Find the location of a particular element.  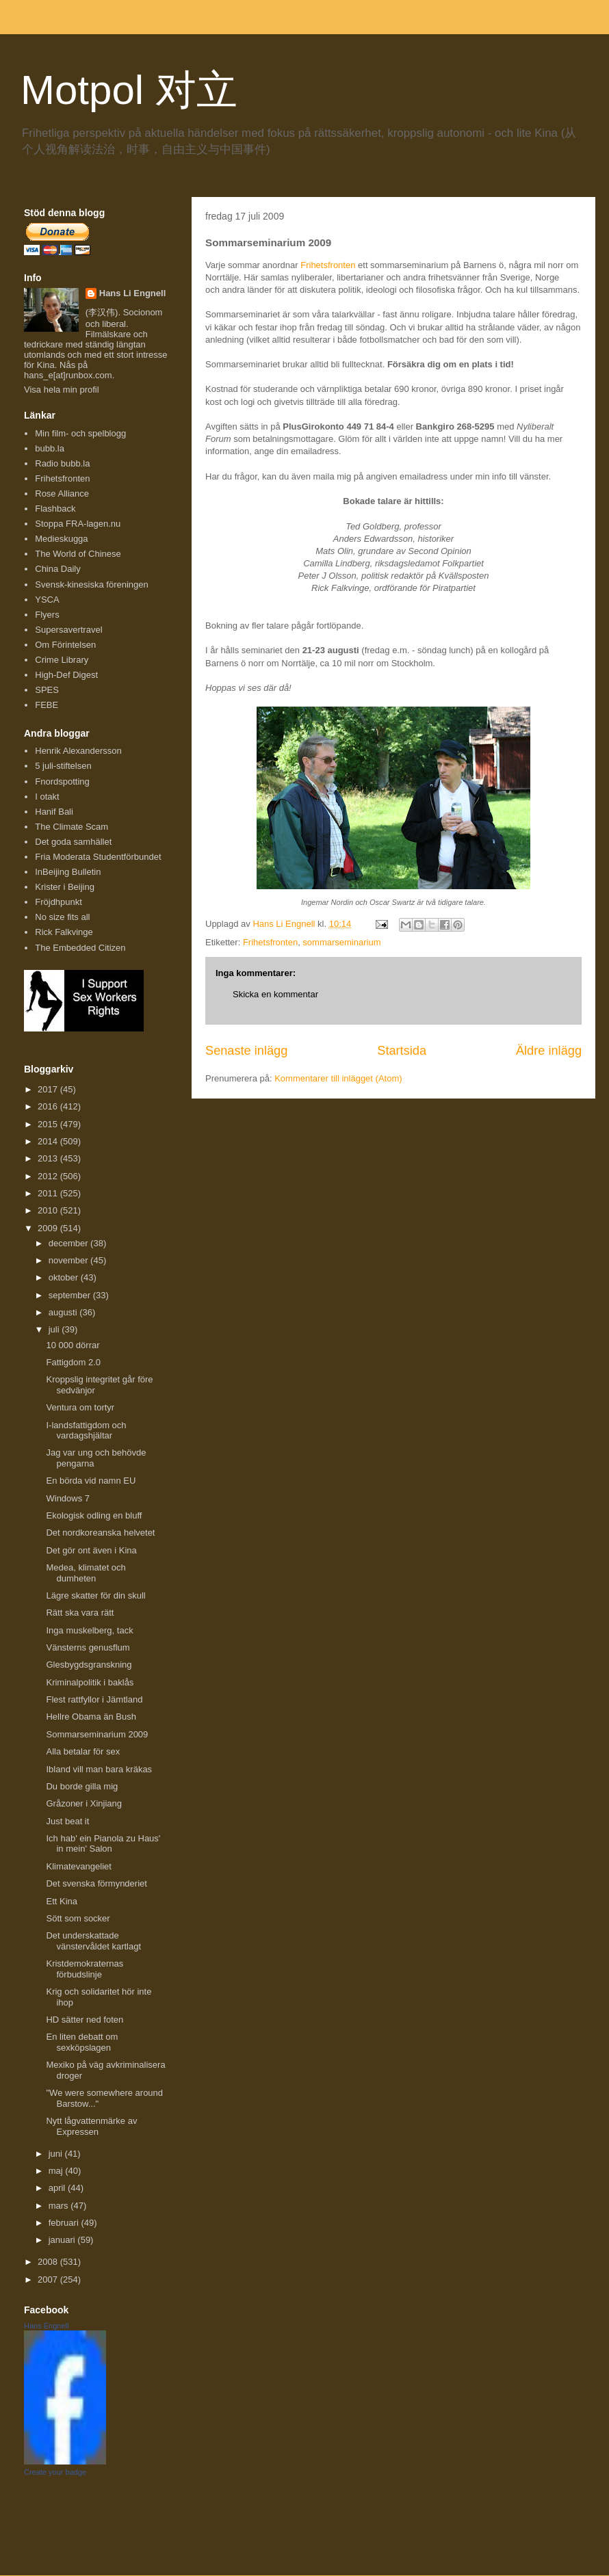

2017 is located at coordinates (49, 1089).